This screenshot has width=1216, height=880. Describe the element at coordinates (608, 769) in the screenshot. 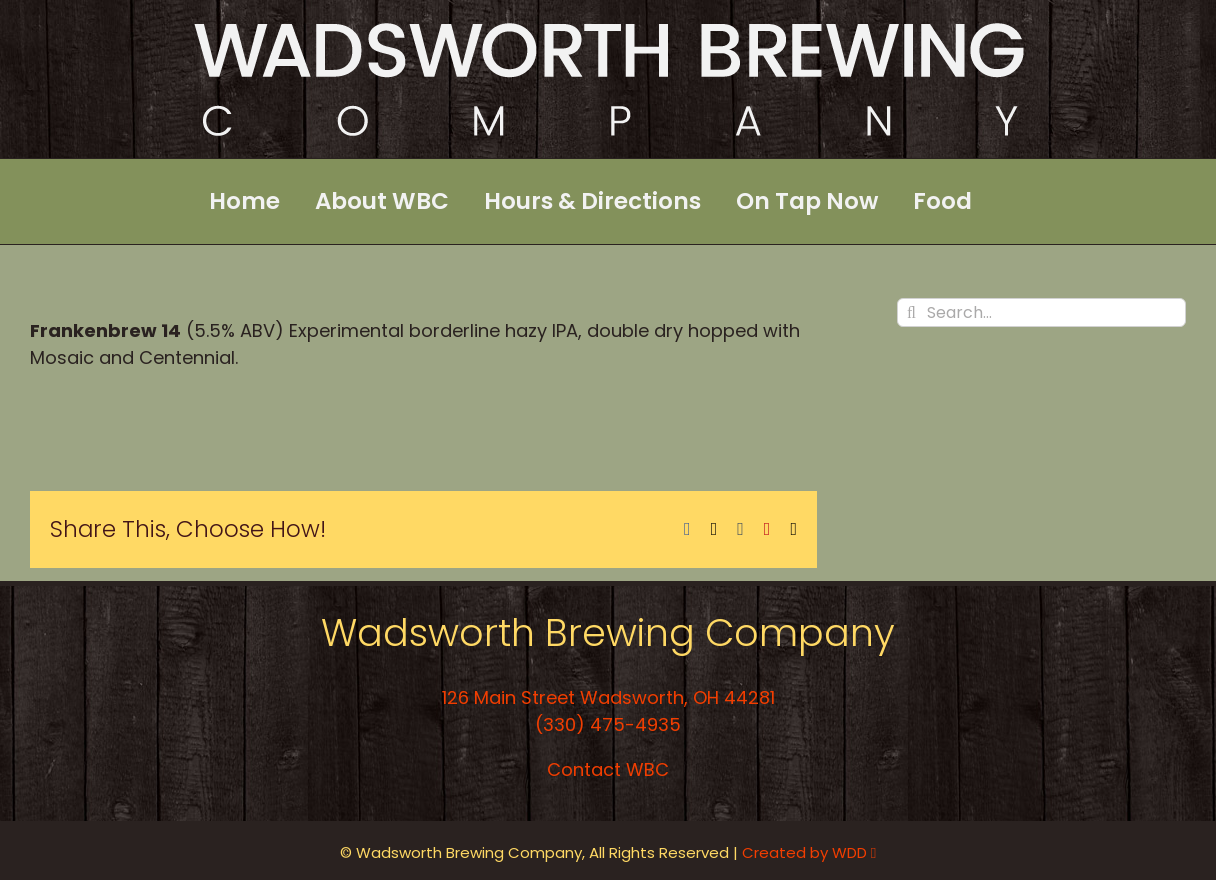

I see `Contact WBC` at that location.